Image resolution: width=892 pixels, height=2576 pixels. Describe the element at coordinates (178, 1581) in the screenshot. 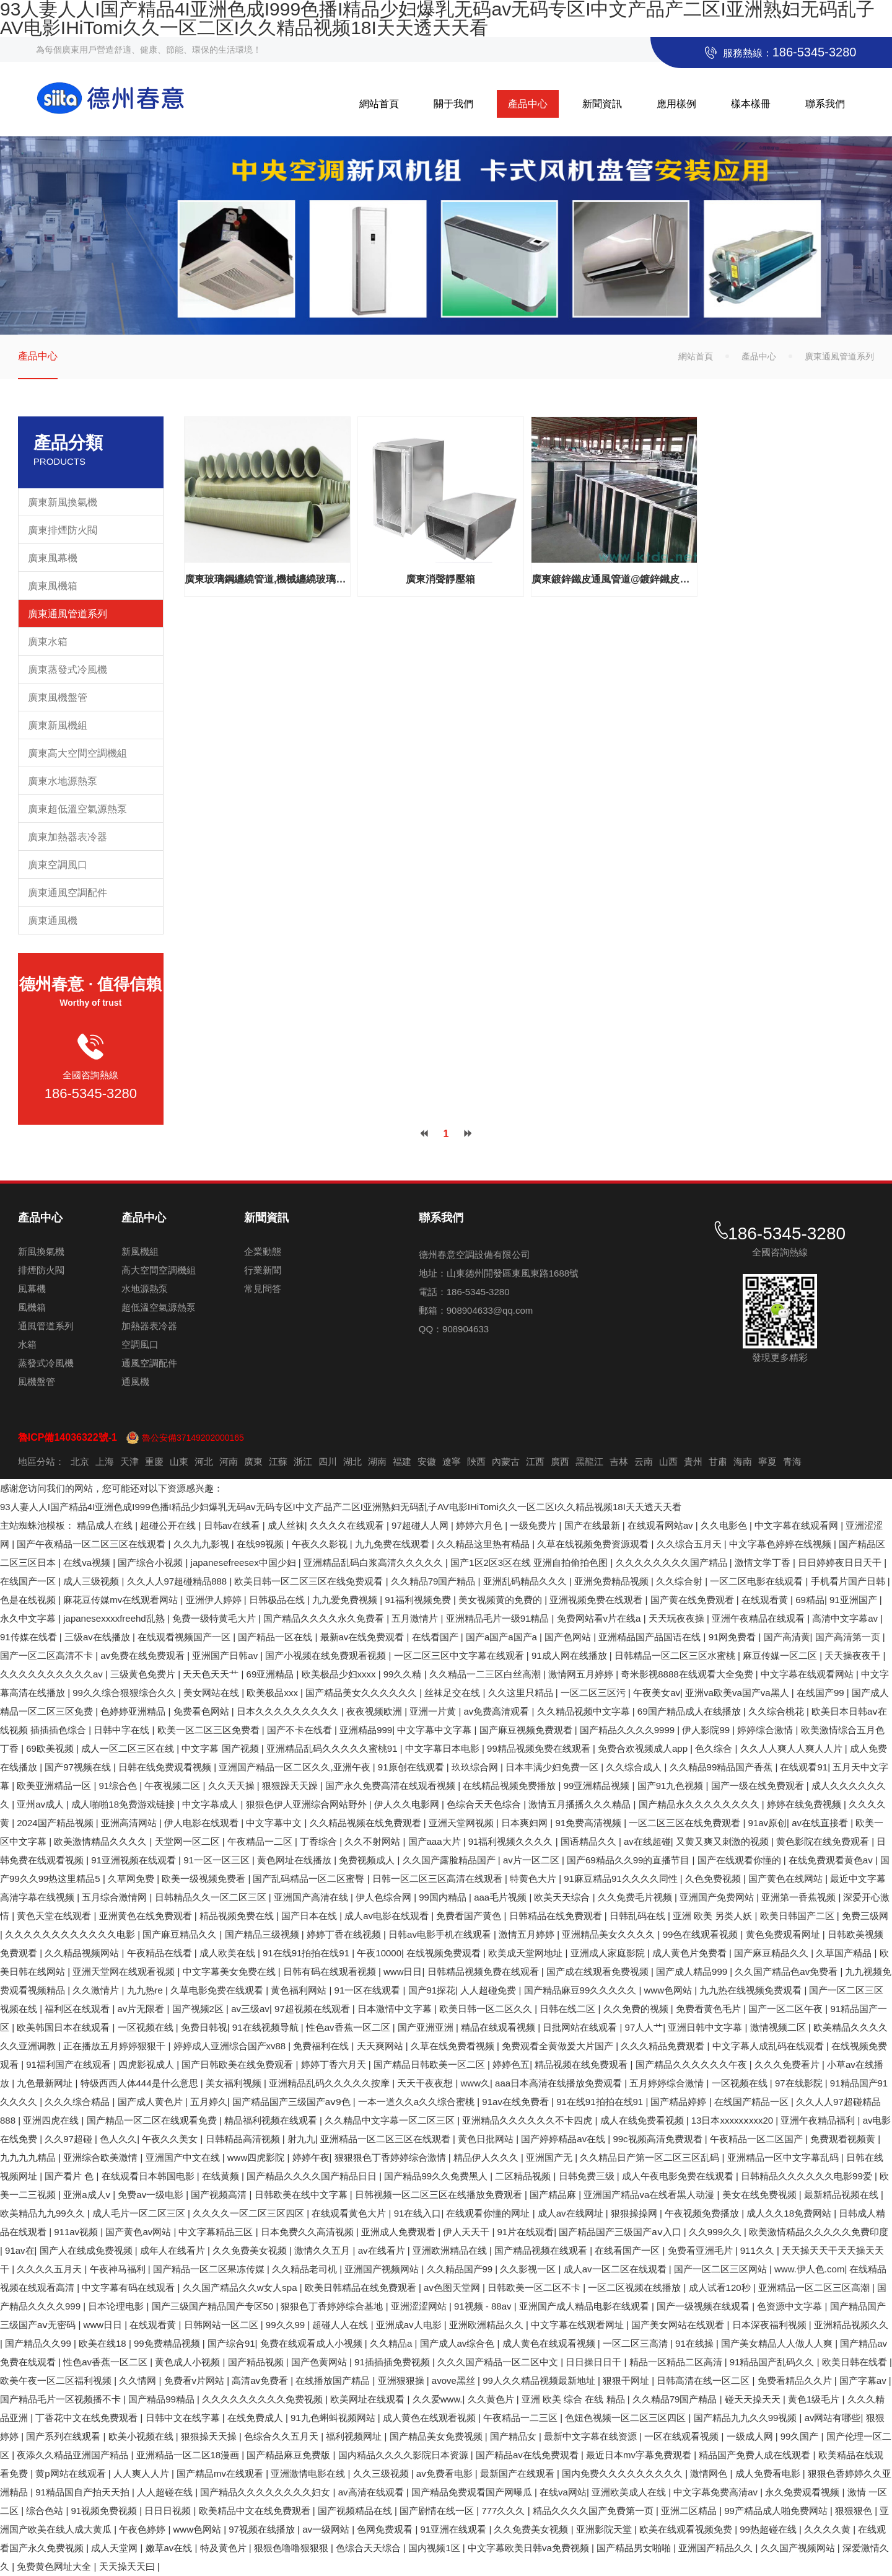

I see `久久人人97超碰精品888` at that location.